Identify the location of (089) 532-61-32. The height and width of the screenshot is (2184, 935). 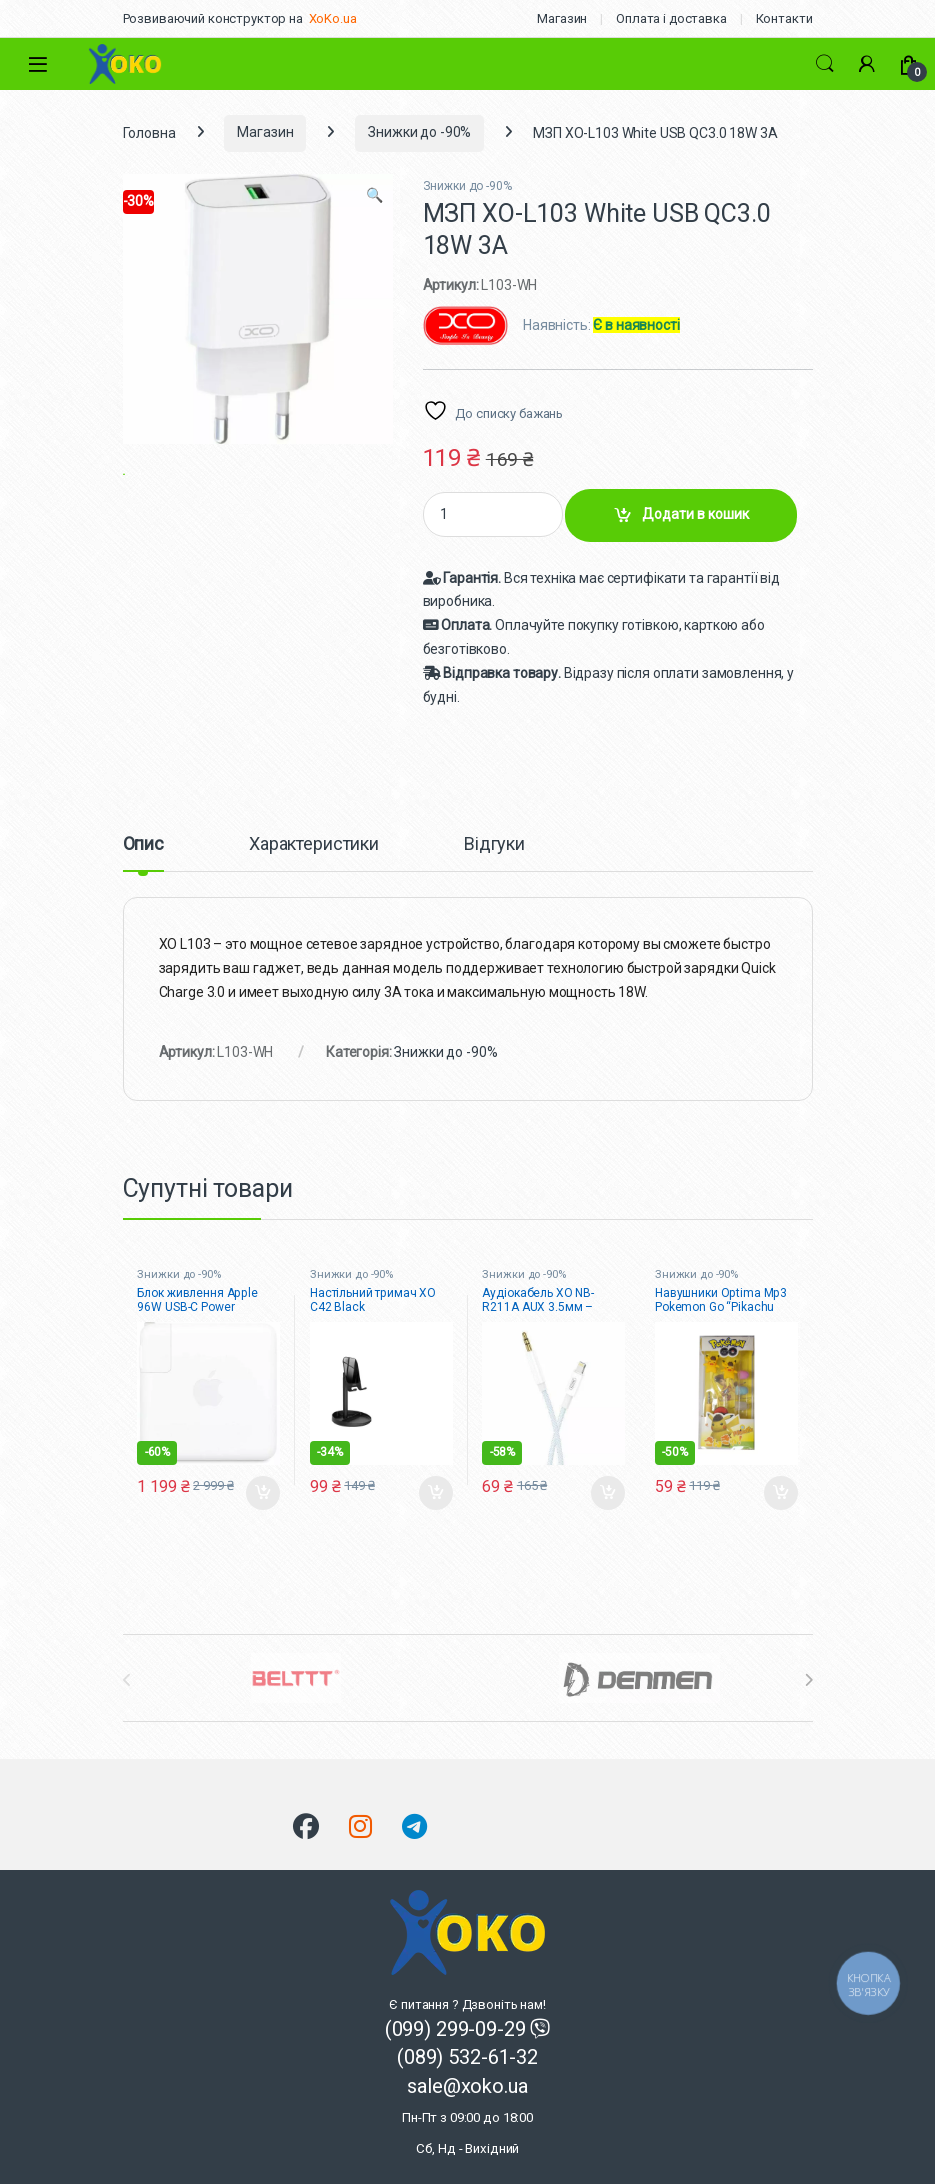
(467, 2057).